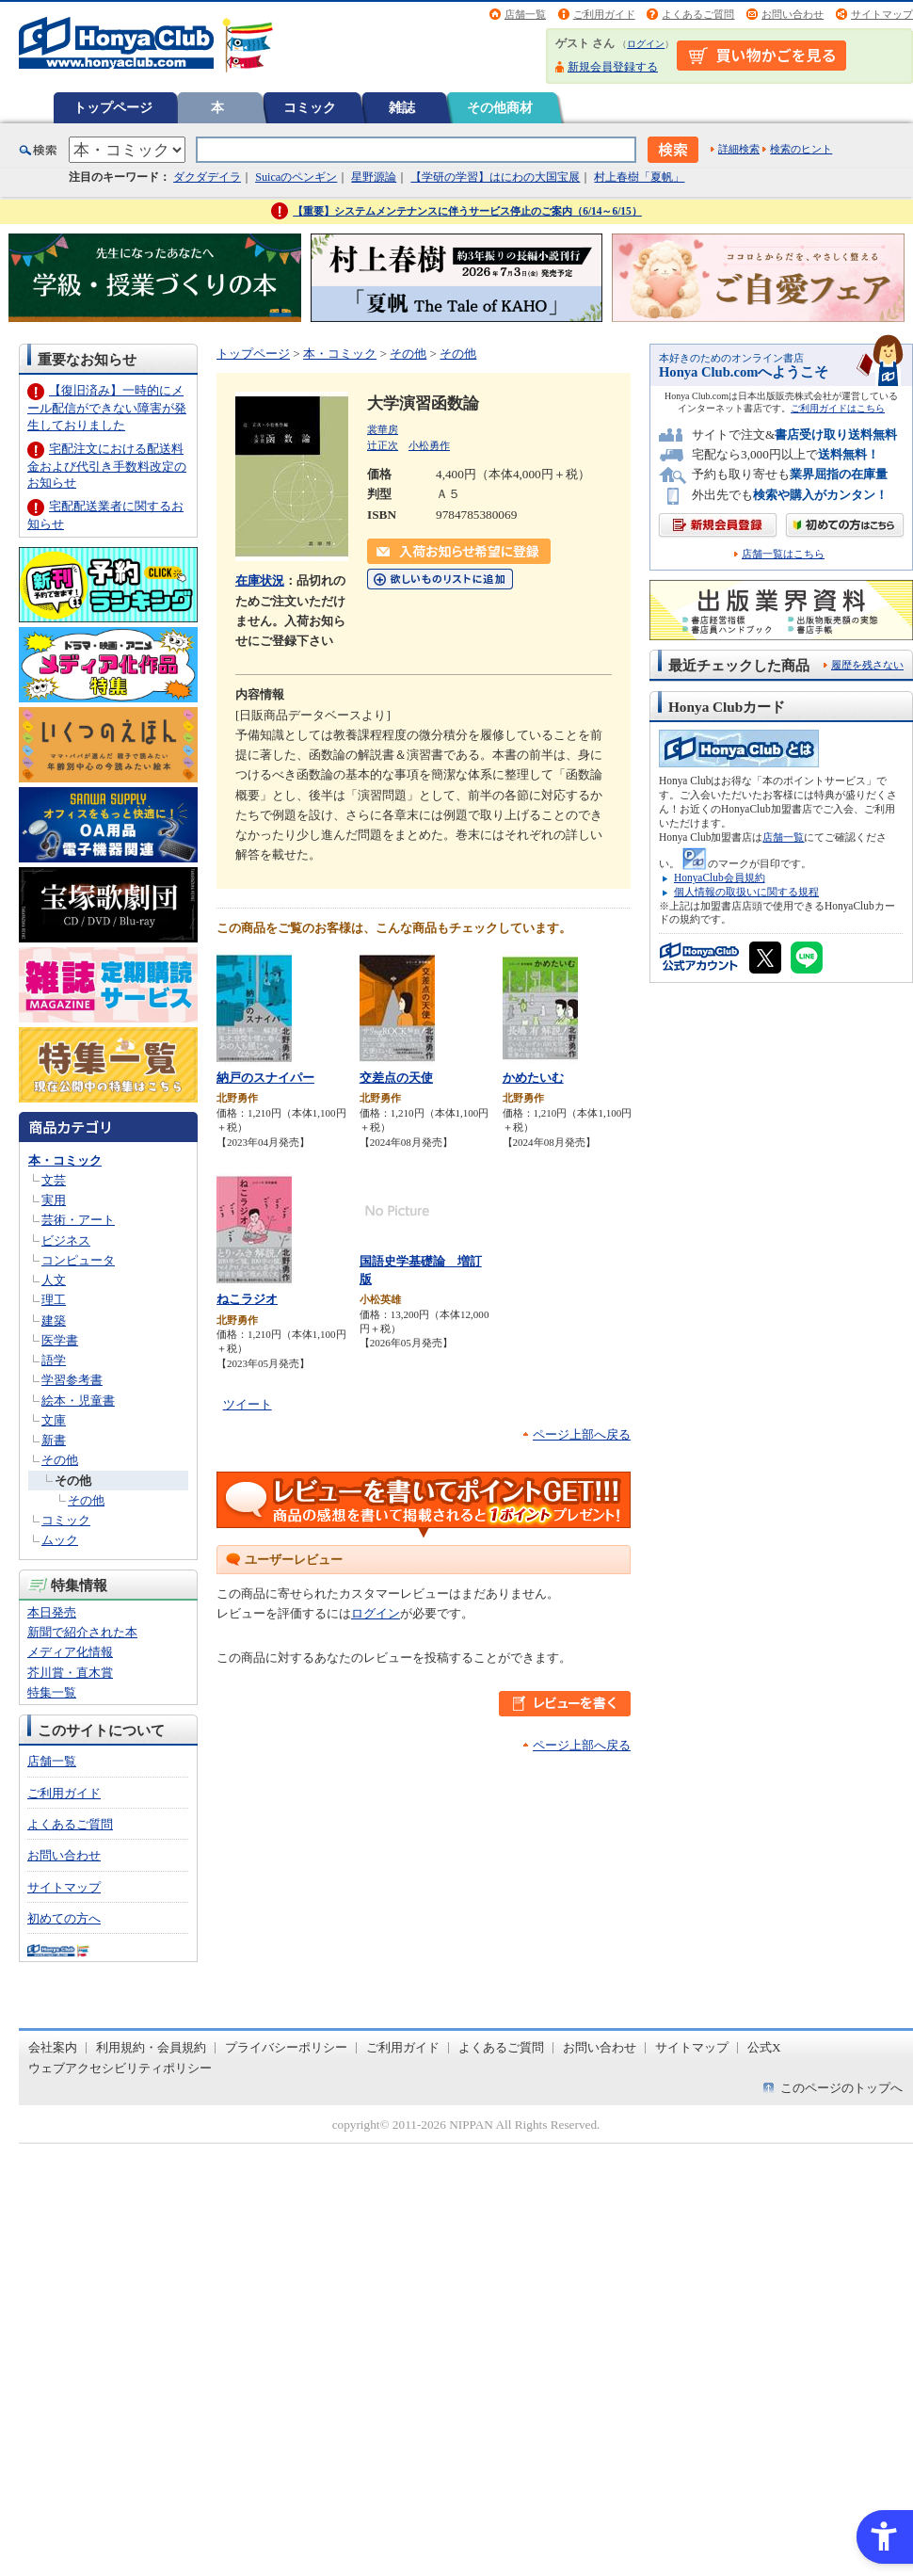 The image size is (913, 2576). Describe the element at coordinates (53, 1200) in the screenshot. I see `実用` at that location.